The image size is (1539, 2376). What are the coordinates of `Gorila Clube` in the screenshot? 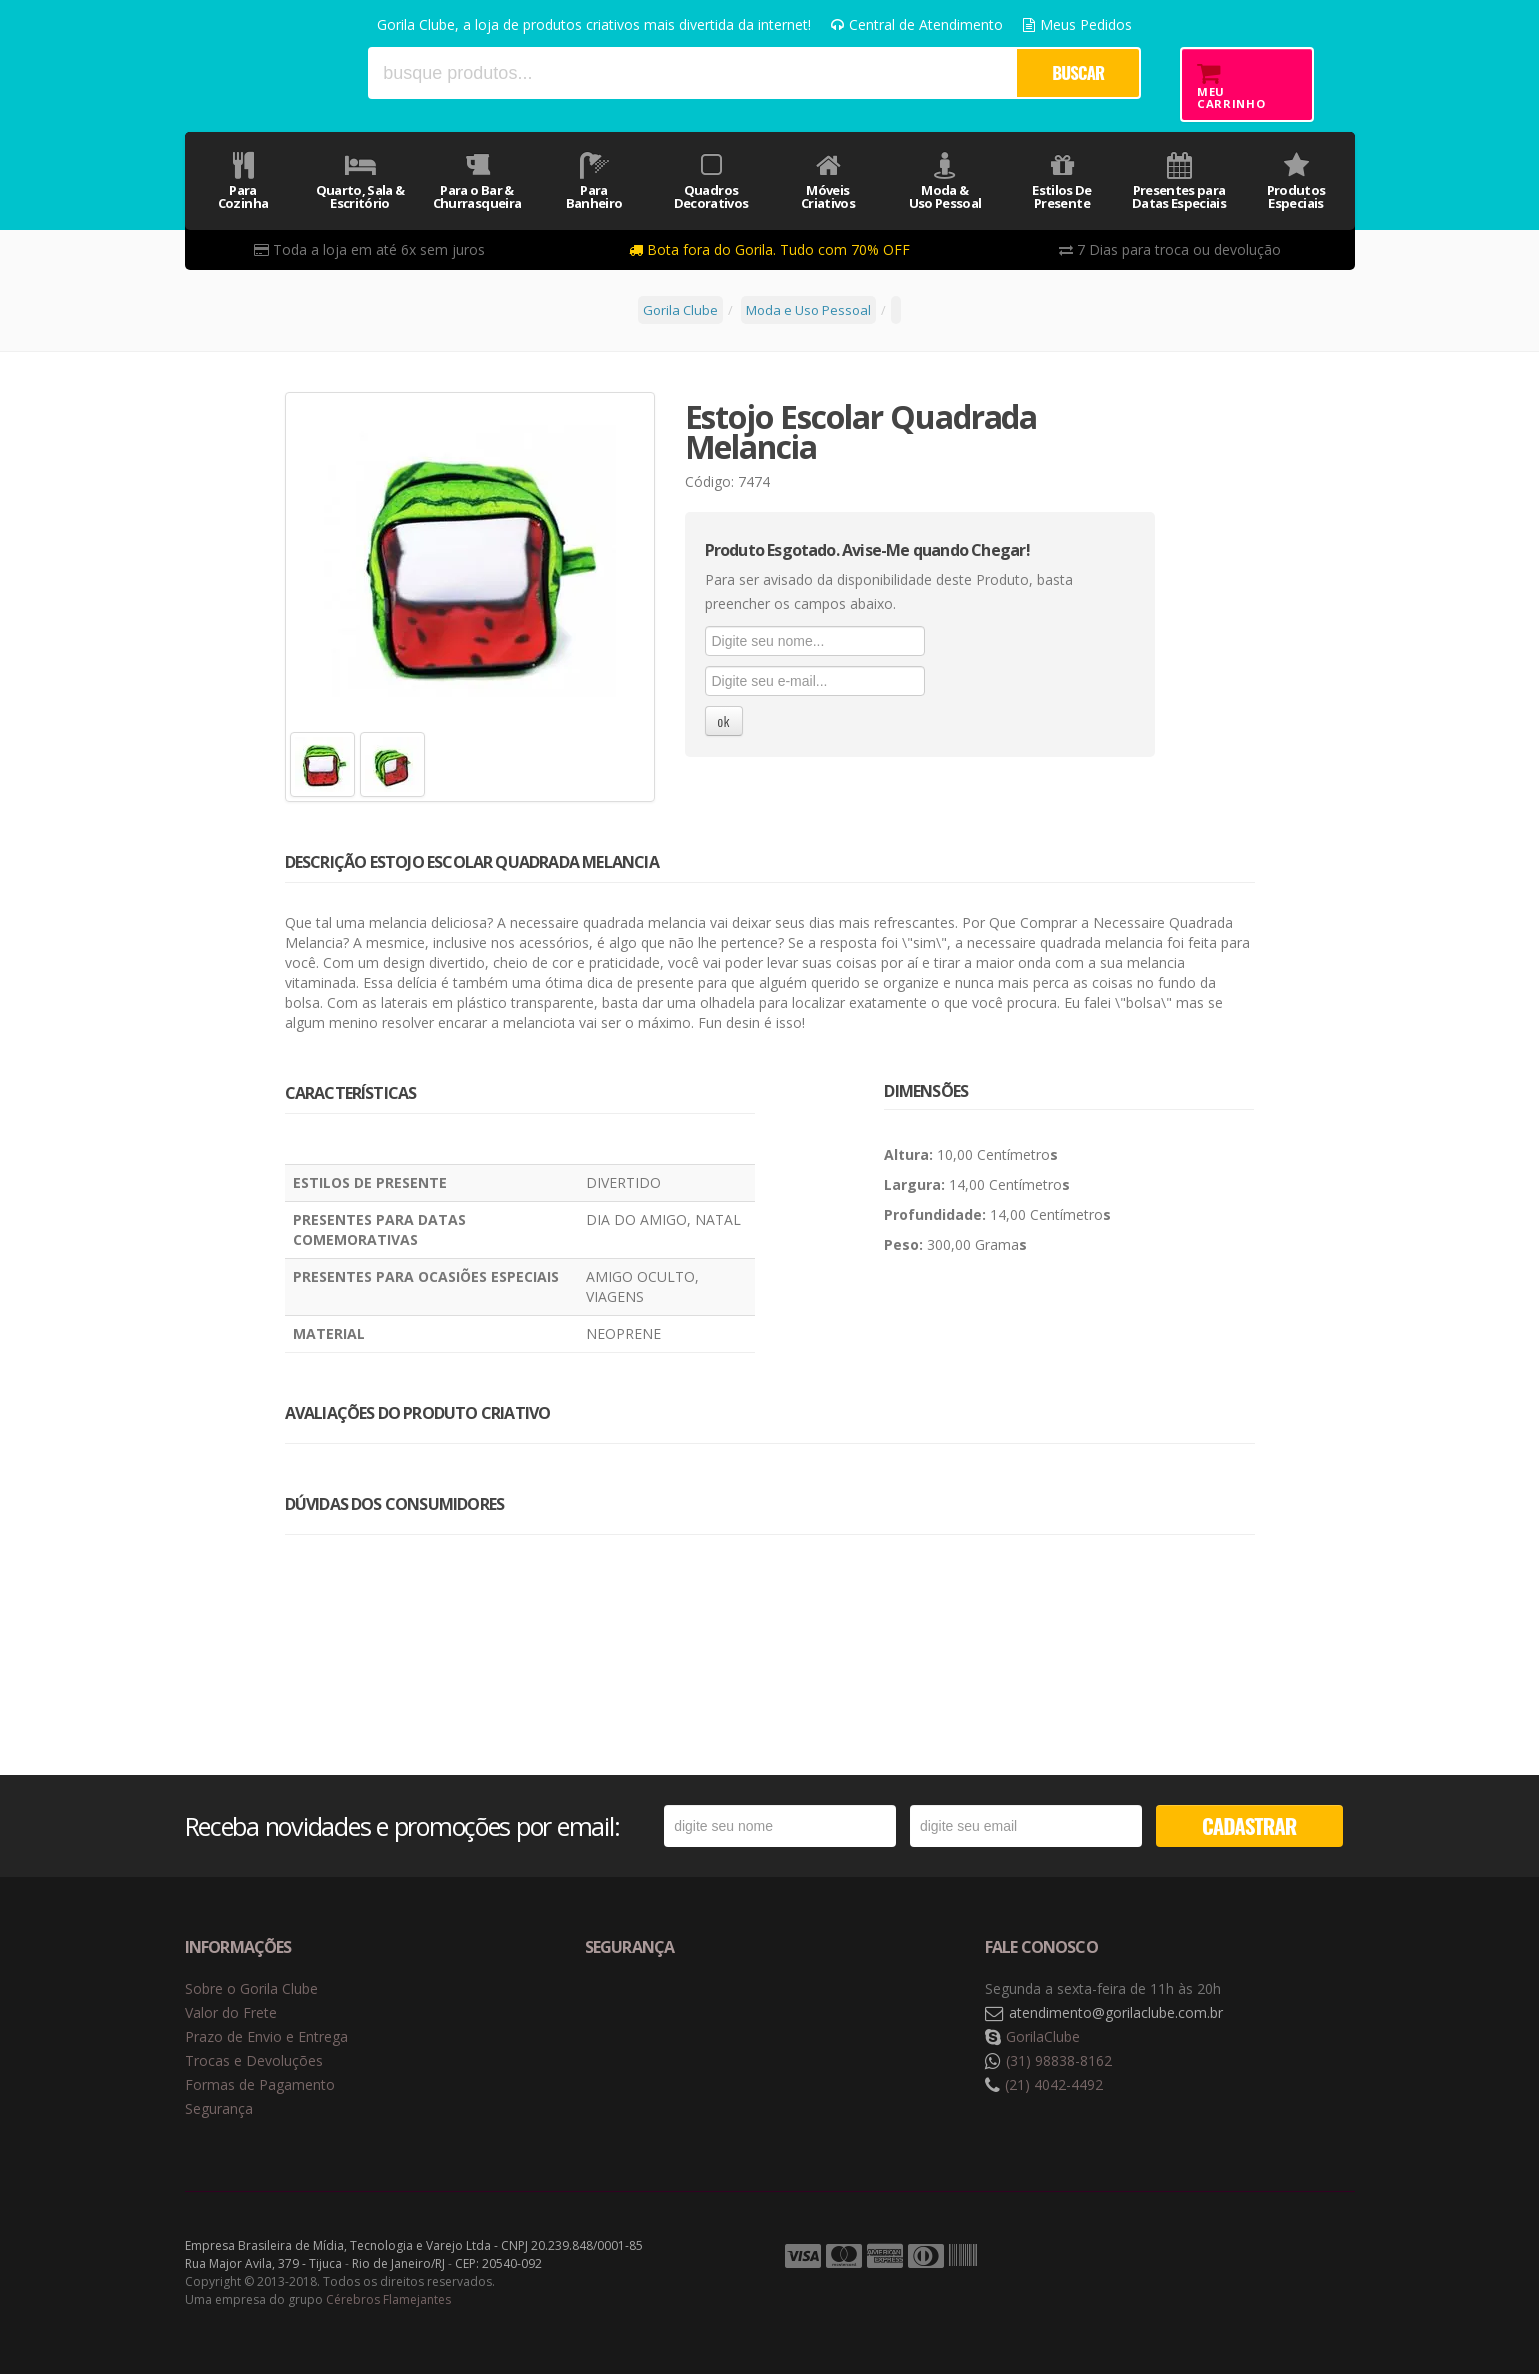 It's located at (267, 72).